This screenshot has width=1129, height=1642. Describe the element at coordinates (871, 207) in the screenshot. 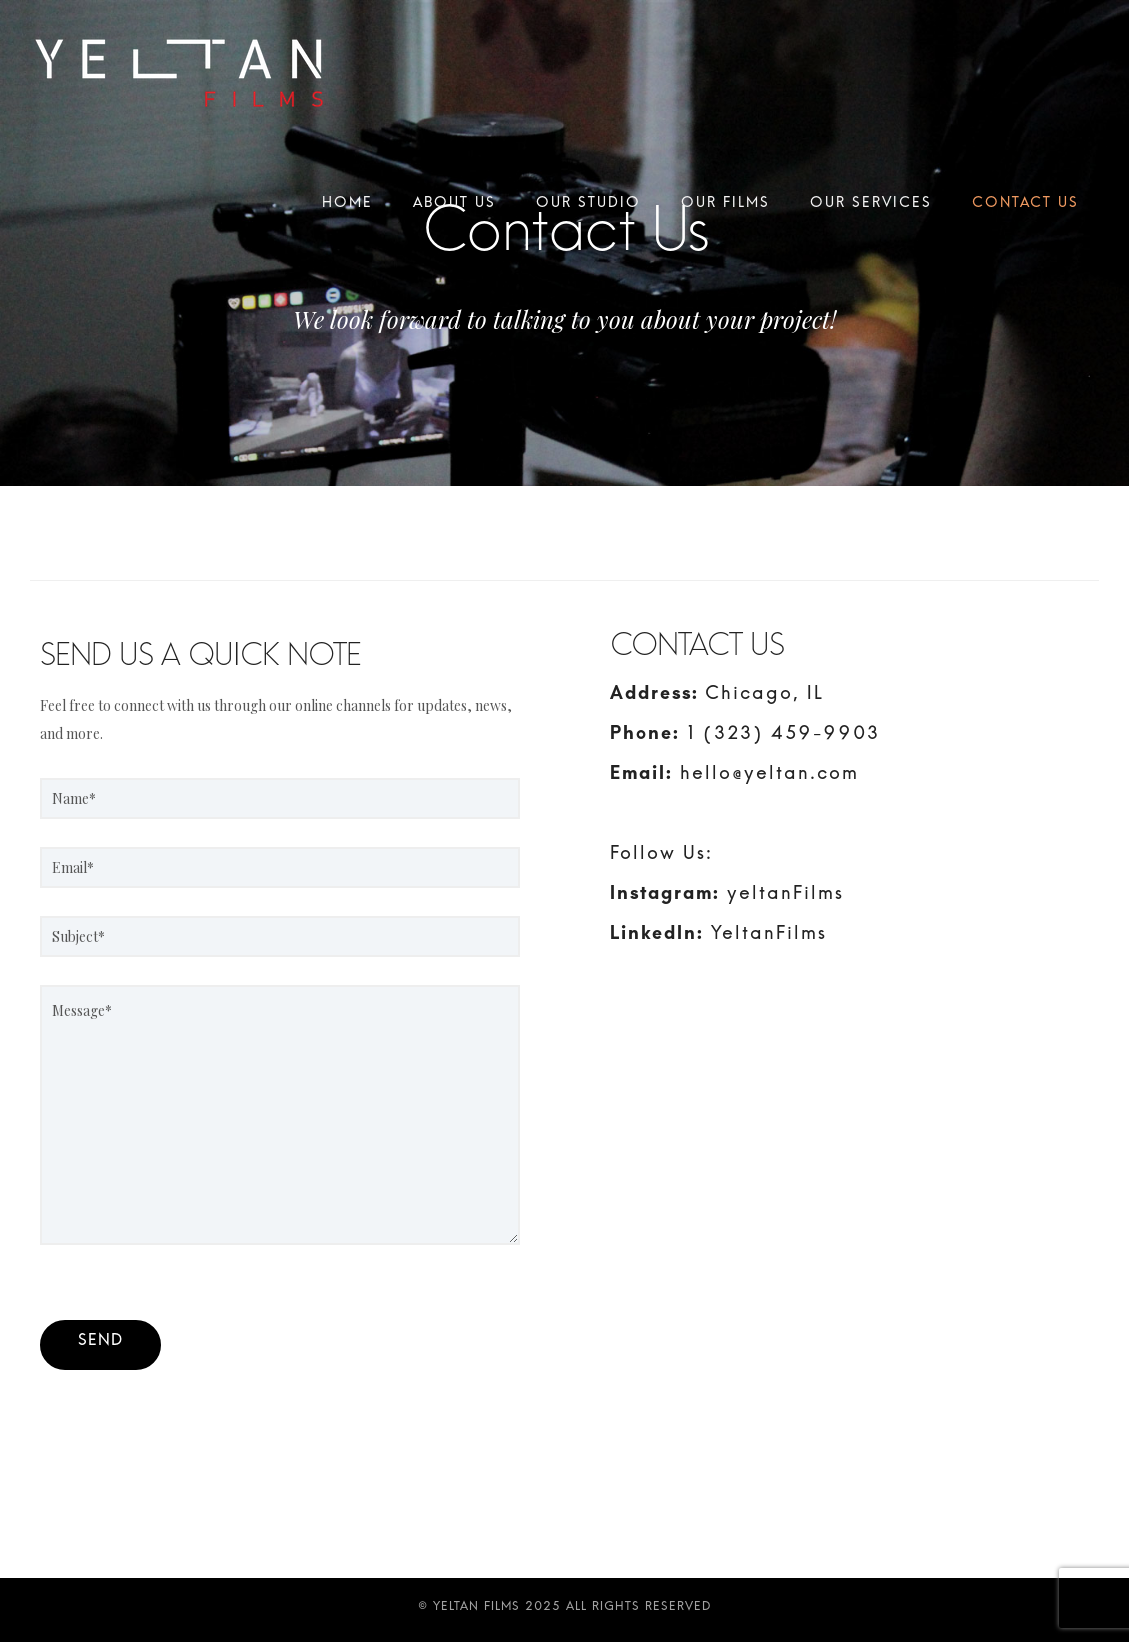

I see `Our Services` at that location.